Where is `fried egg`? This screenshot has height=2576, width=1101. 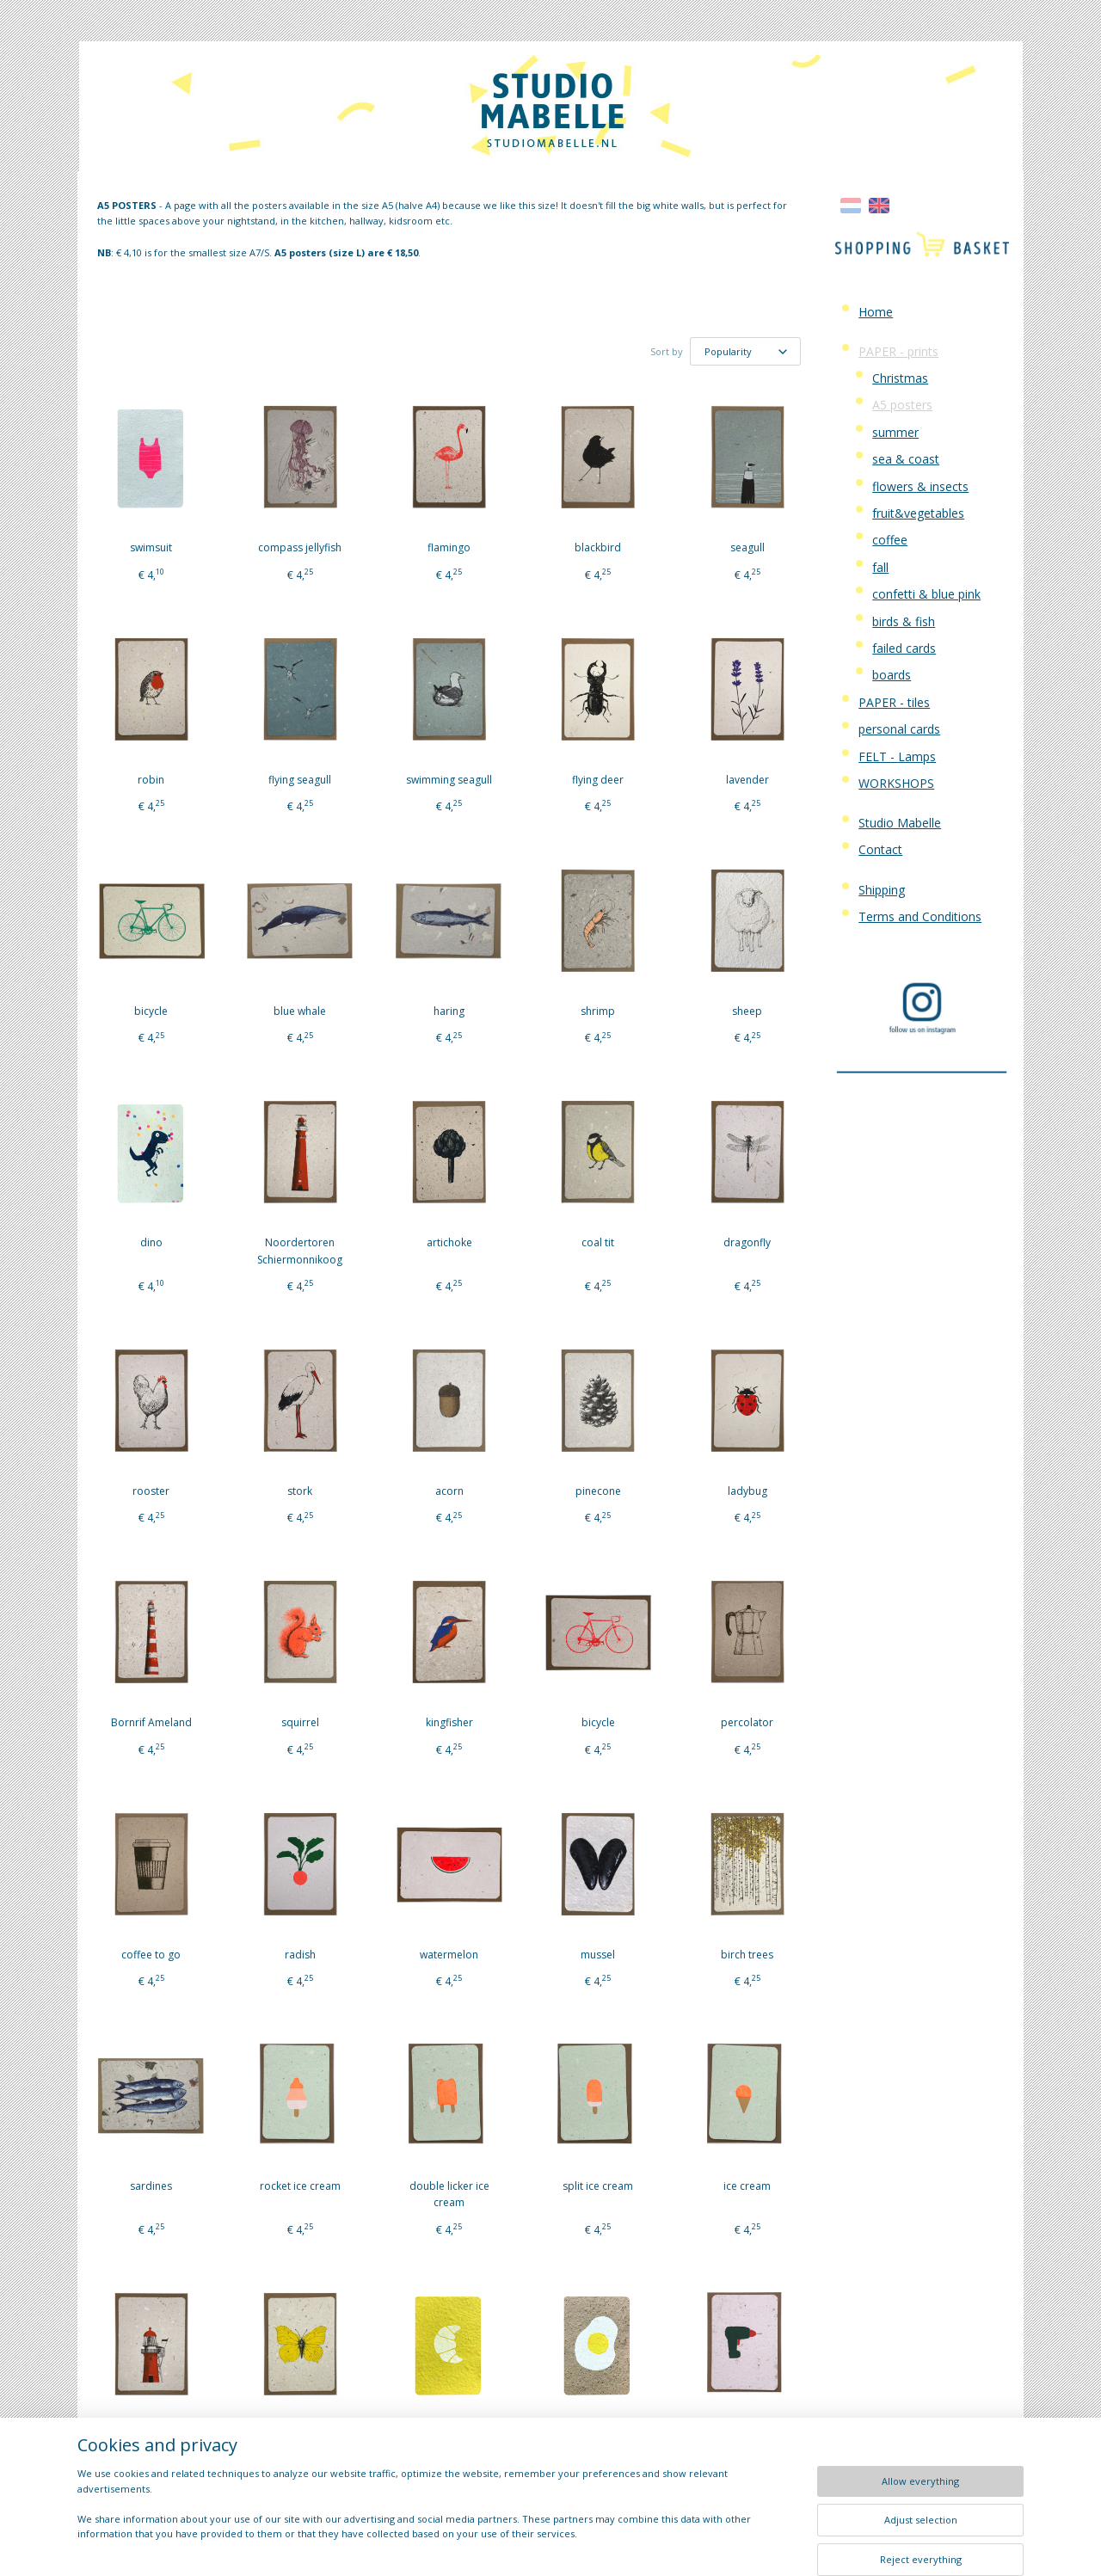
fried egg is located at coordinates (598, 2434).